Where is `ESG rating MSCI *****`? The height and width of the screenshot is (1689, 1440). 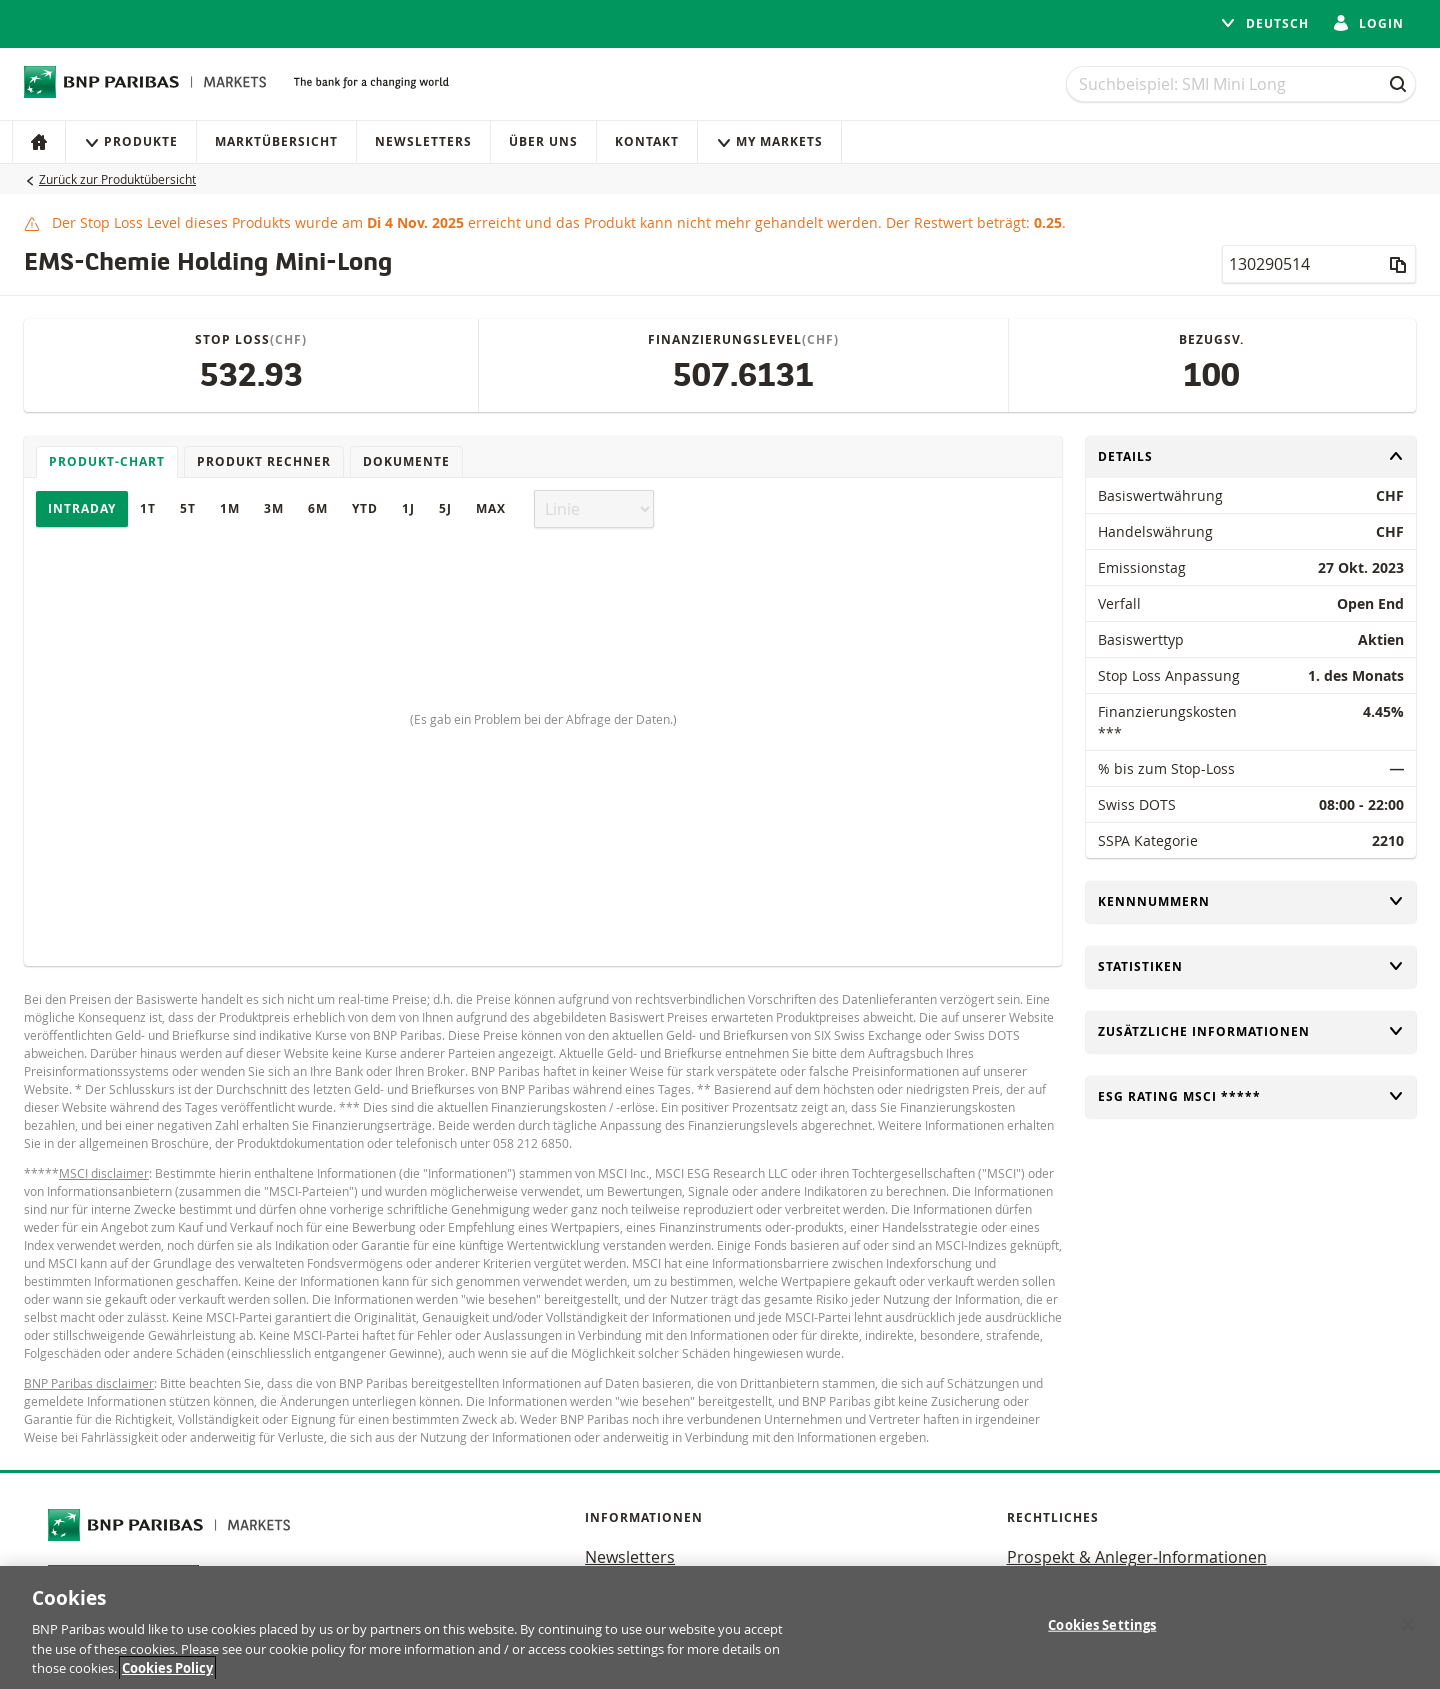 ESG rating MSCI ***** is located at coordinates (1251, 1096).